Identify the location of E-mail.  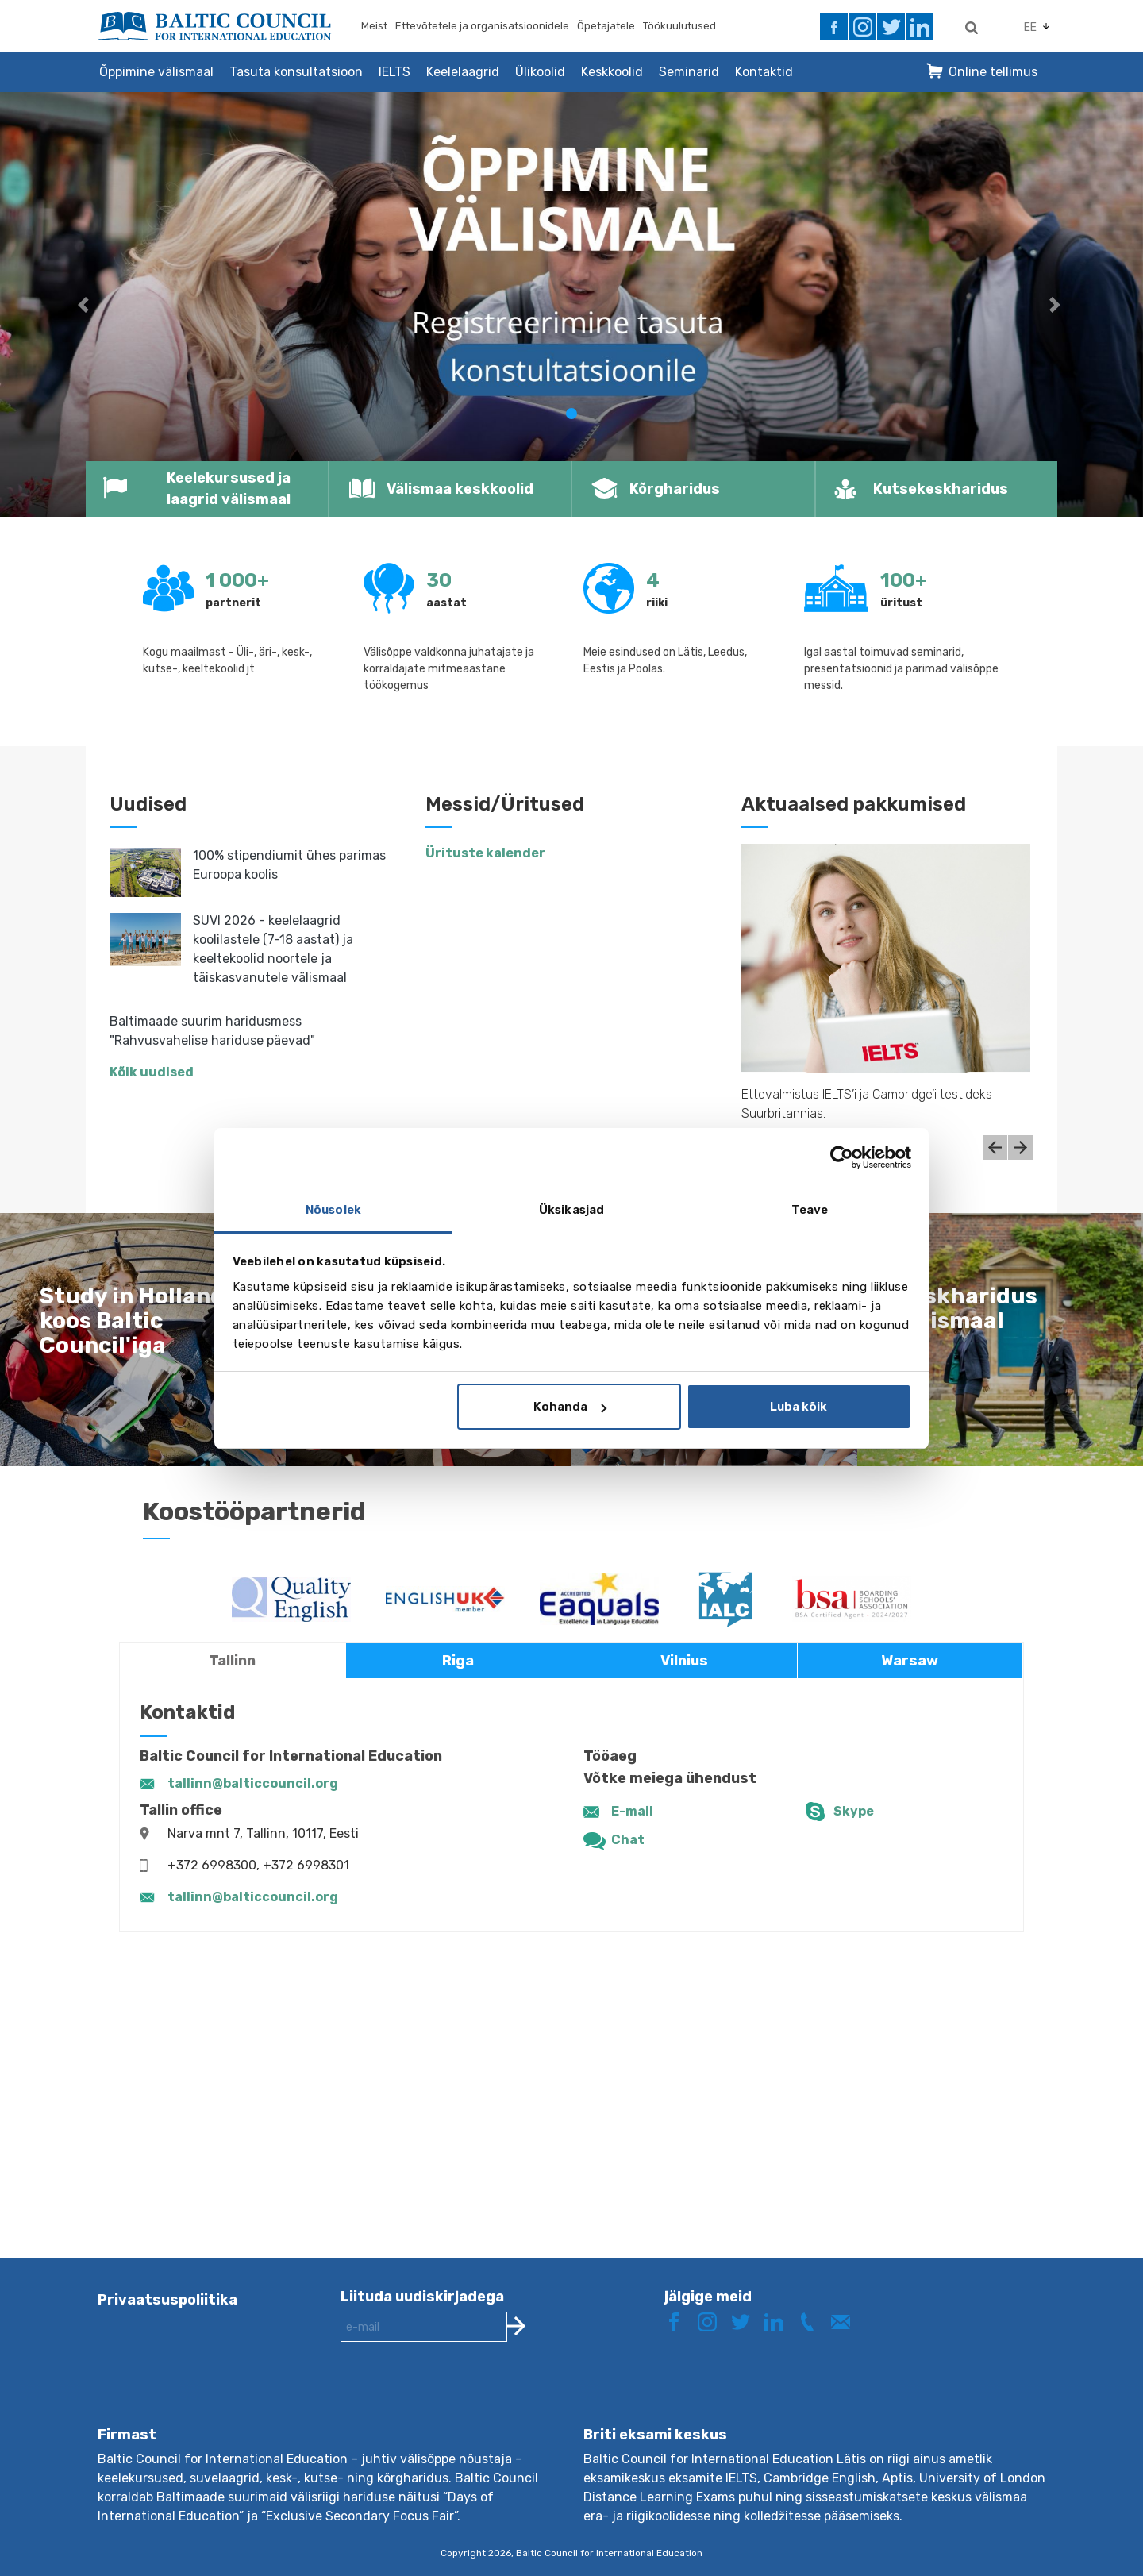
(632, 1811).